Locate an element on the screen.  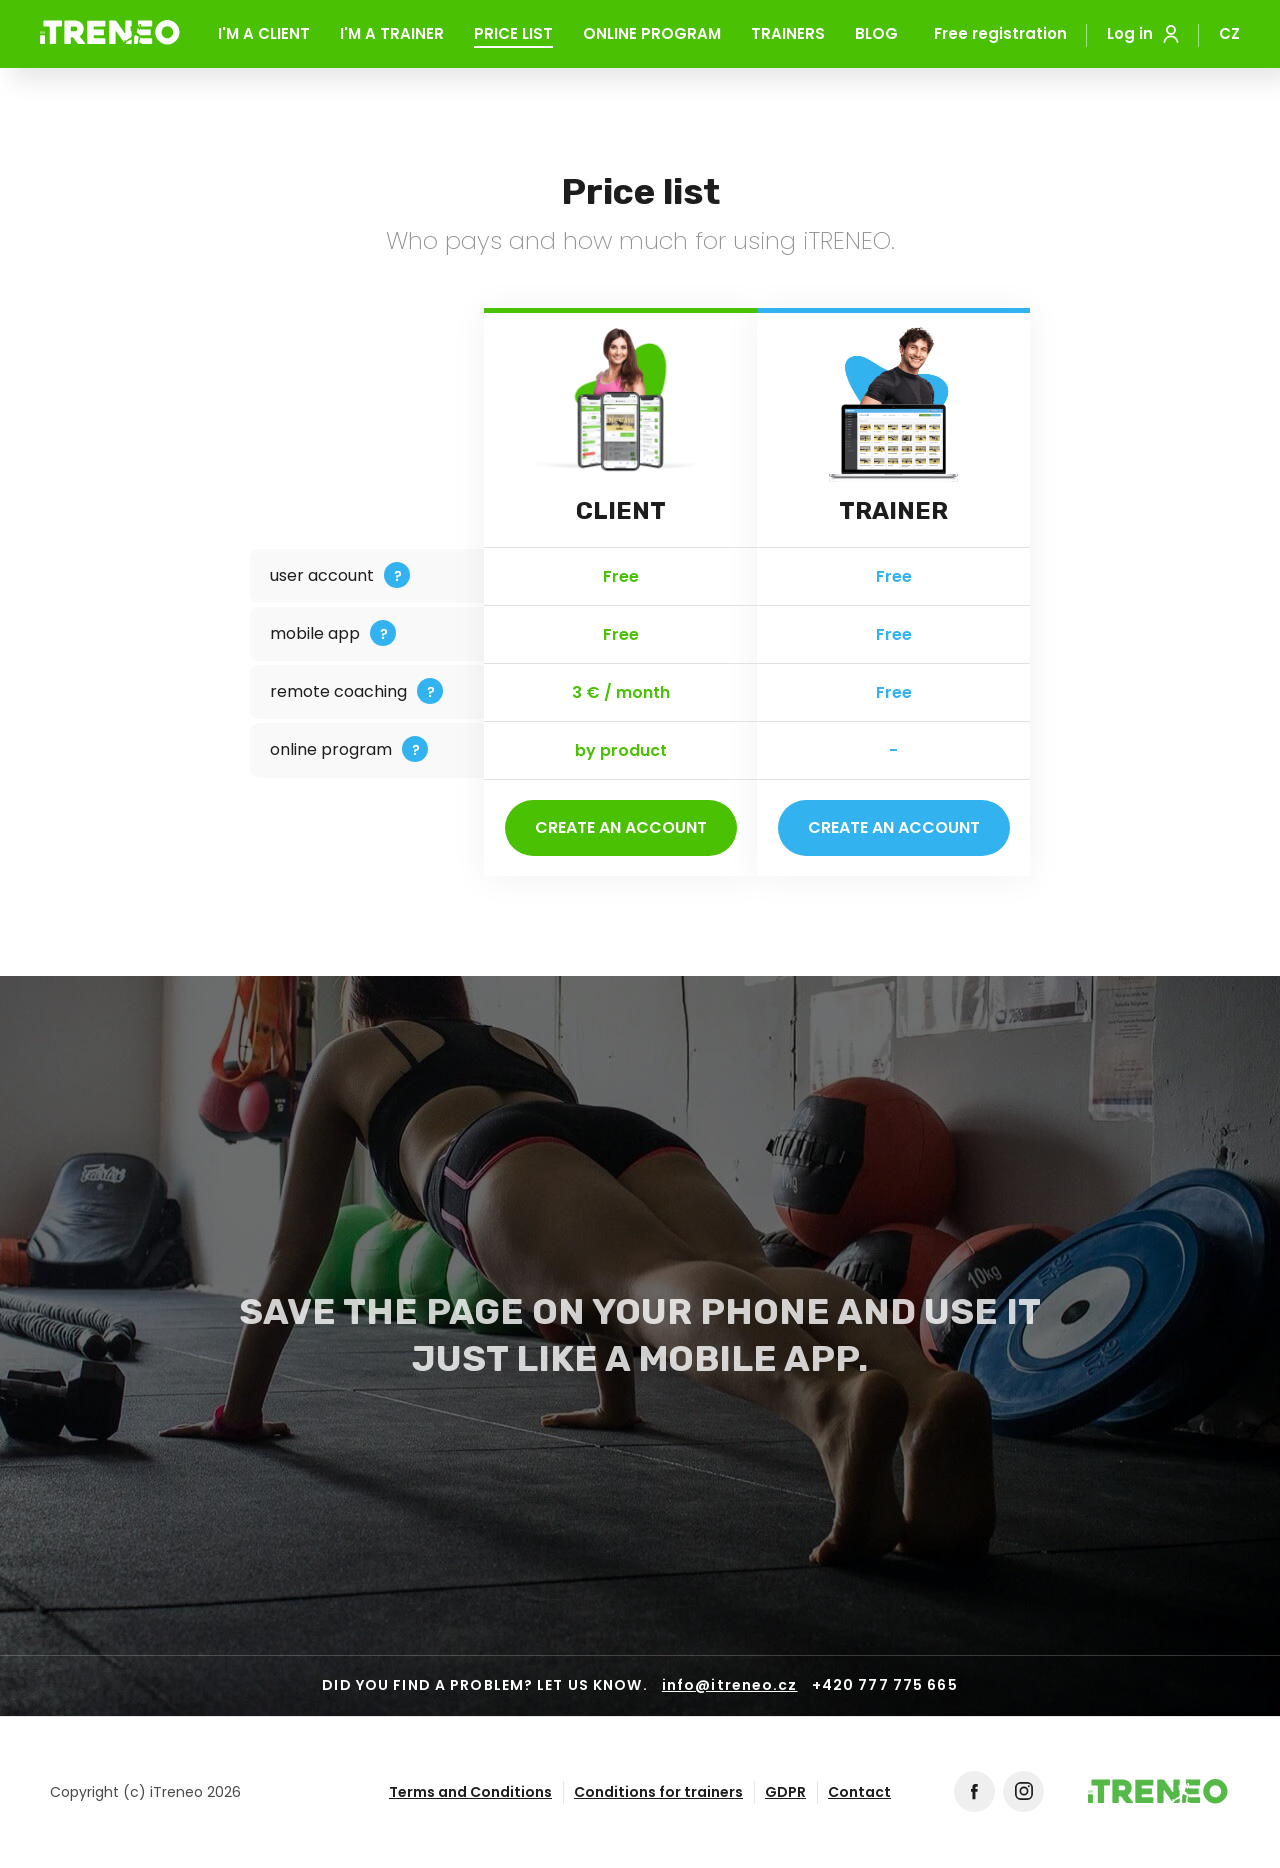
GDPR is located at coordinates (785, 1792).